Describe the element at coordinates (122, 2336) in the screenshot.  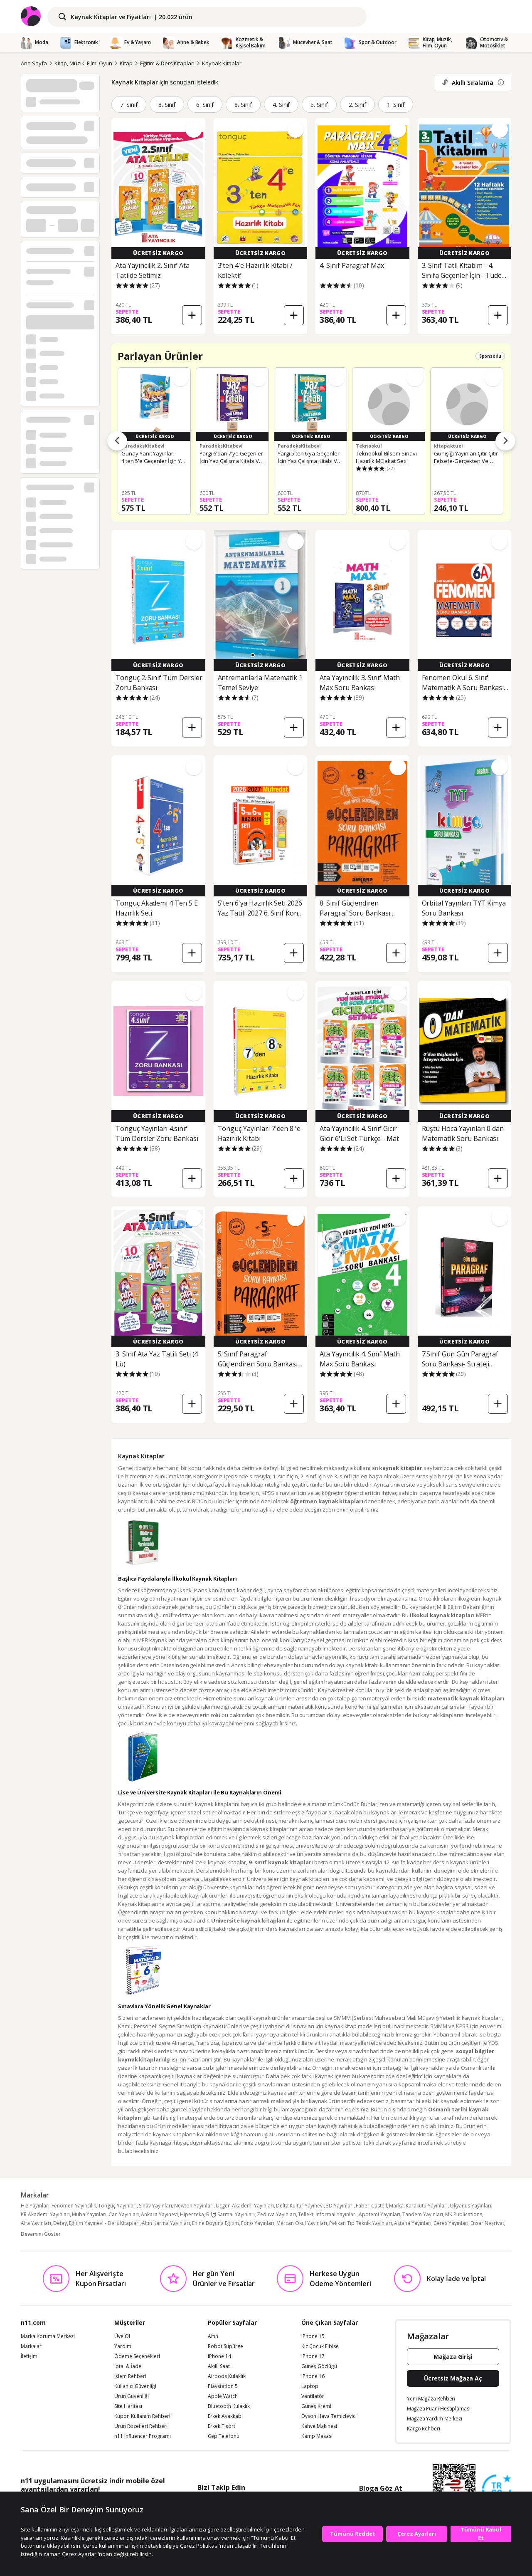
I see `Üye Ol` at that location.